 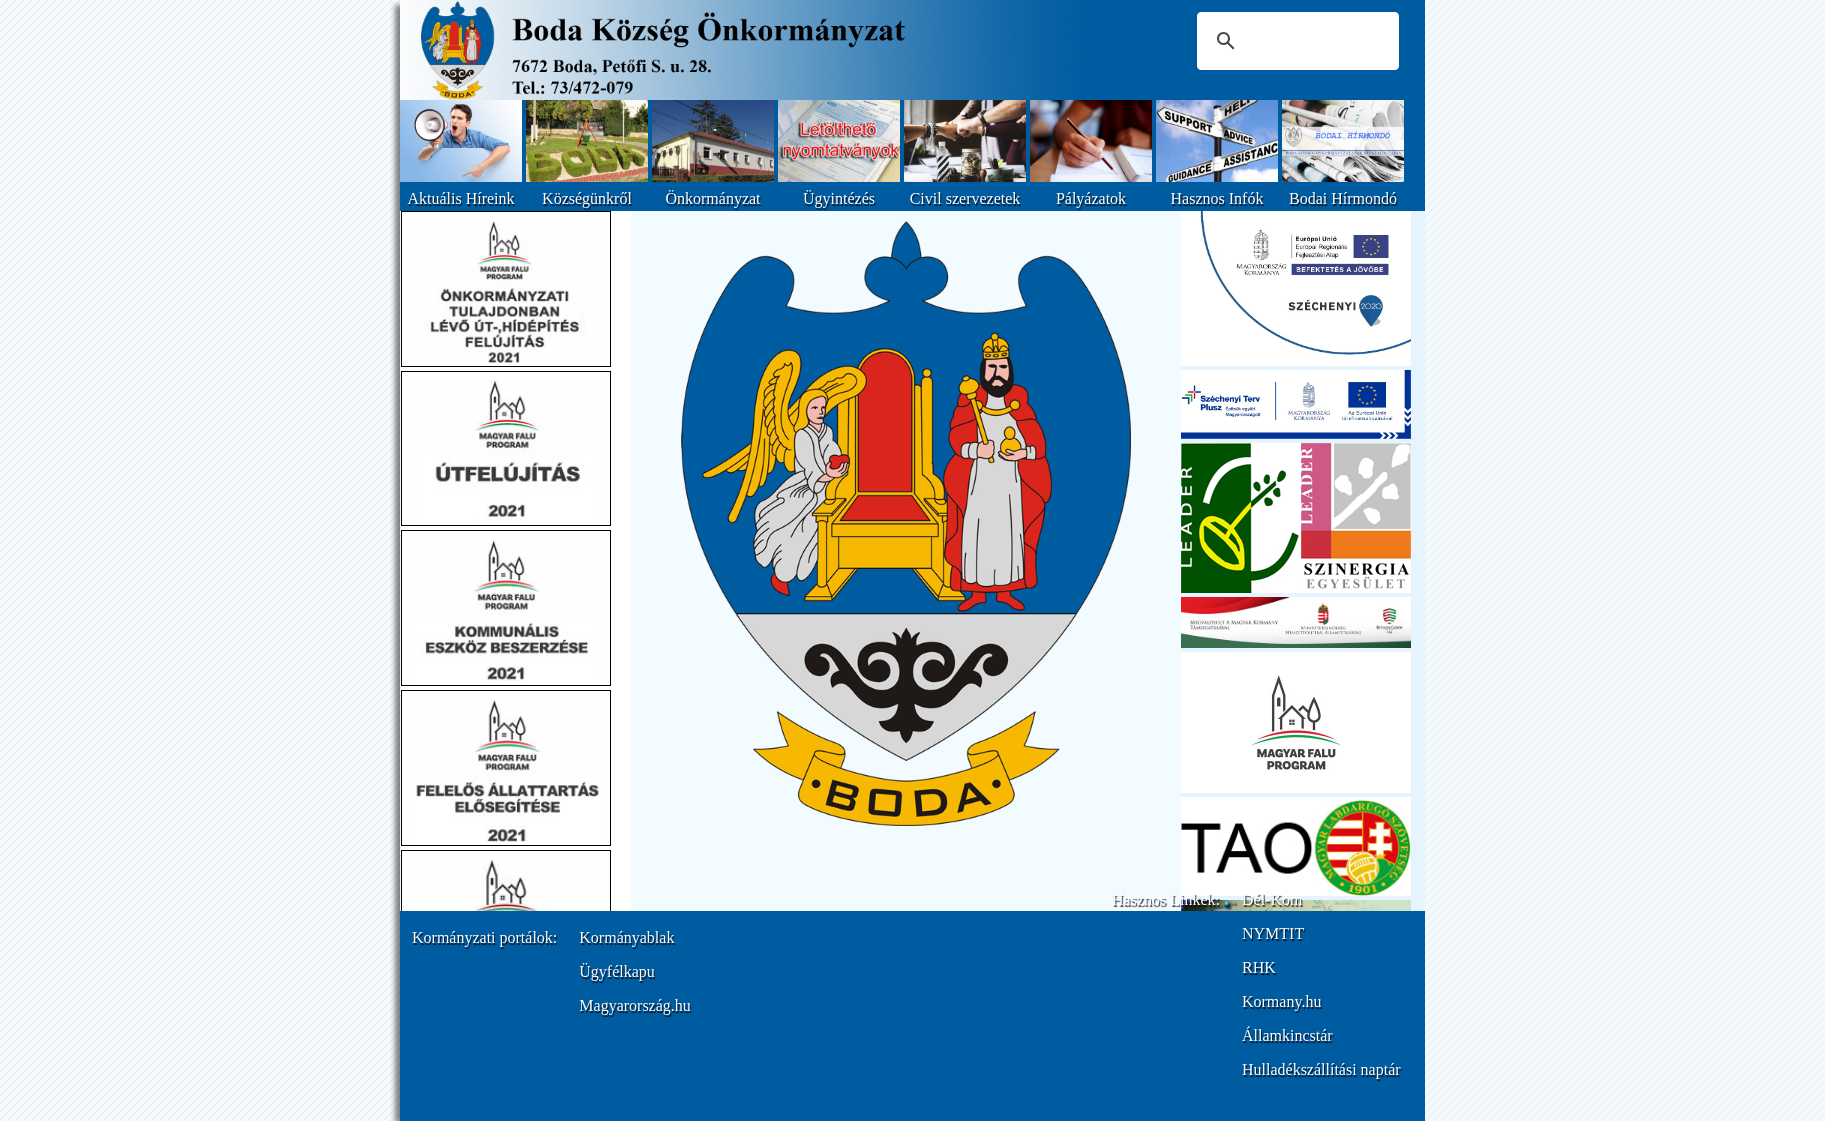 I want to click on Civil szervezetek, so click(x=965, y=198).